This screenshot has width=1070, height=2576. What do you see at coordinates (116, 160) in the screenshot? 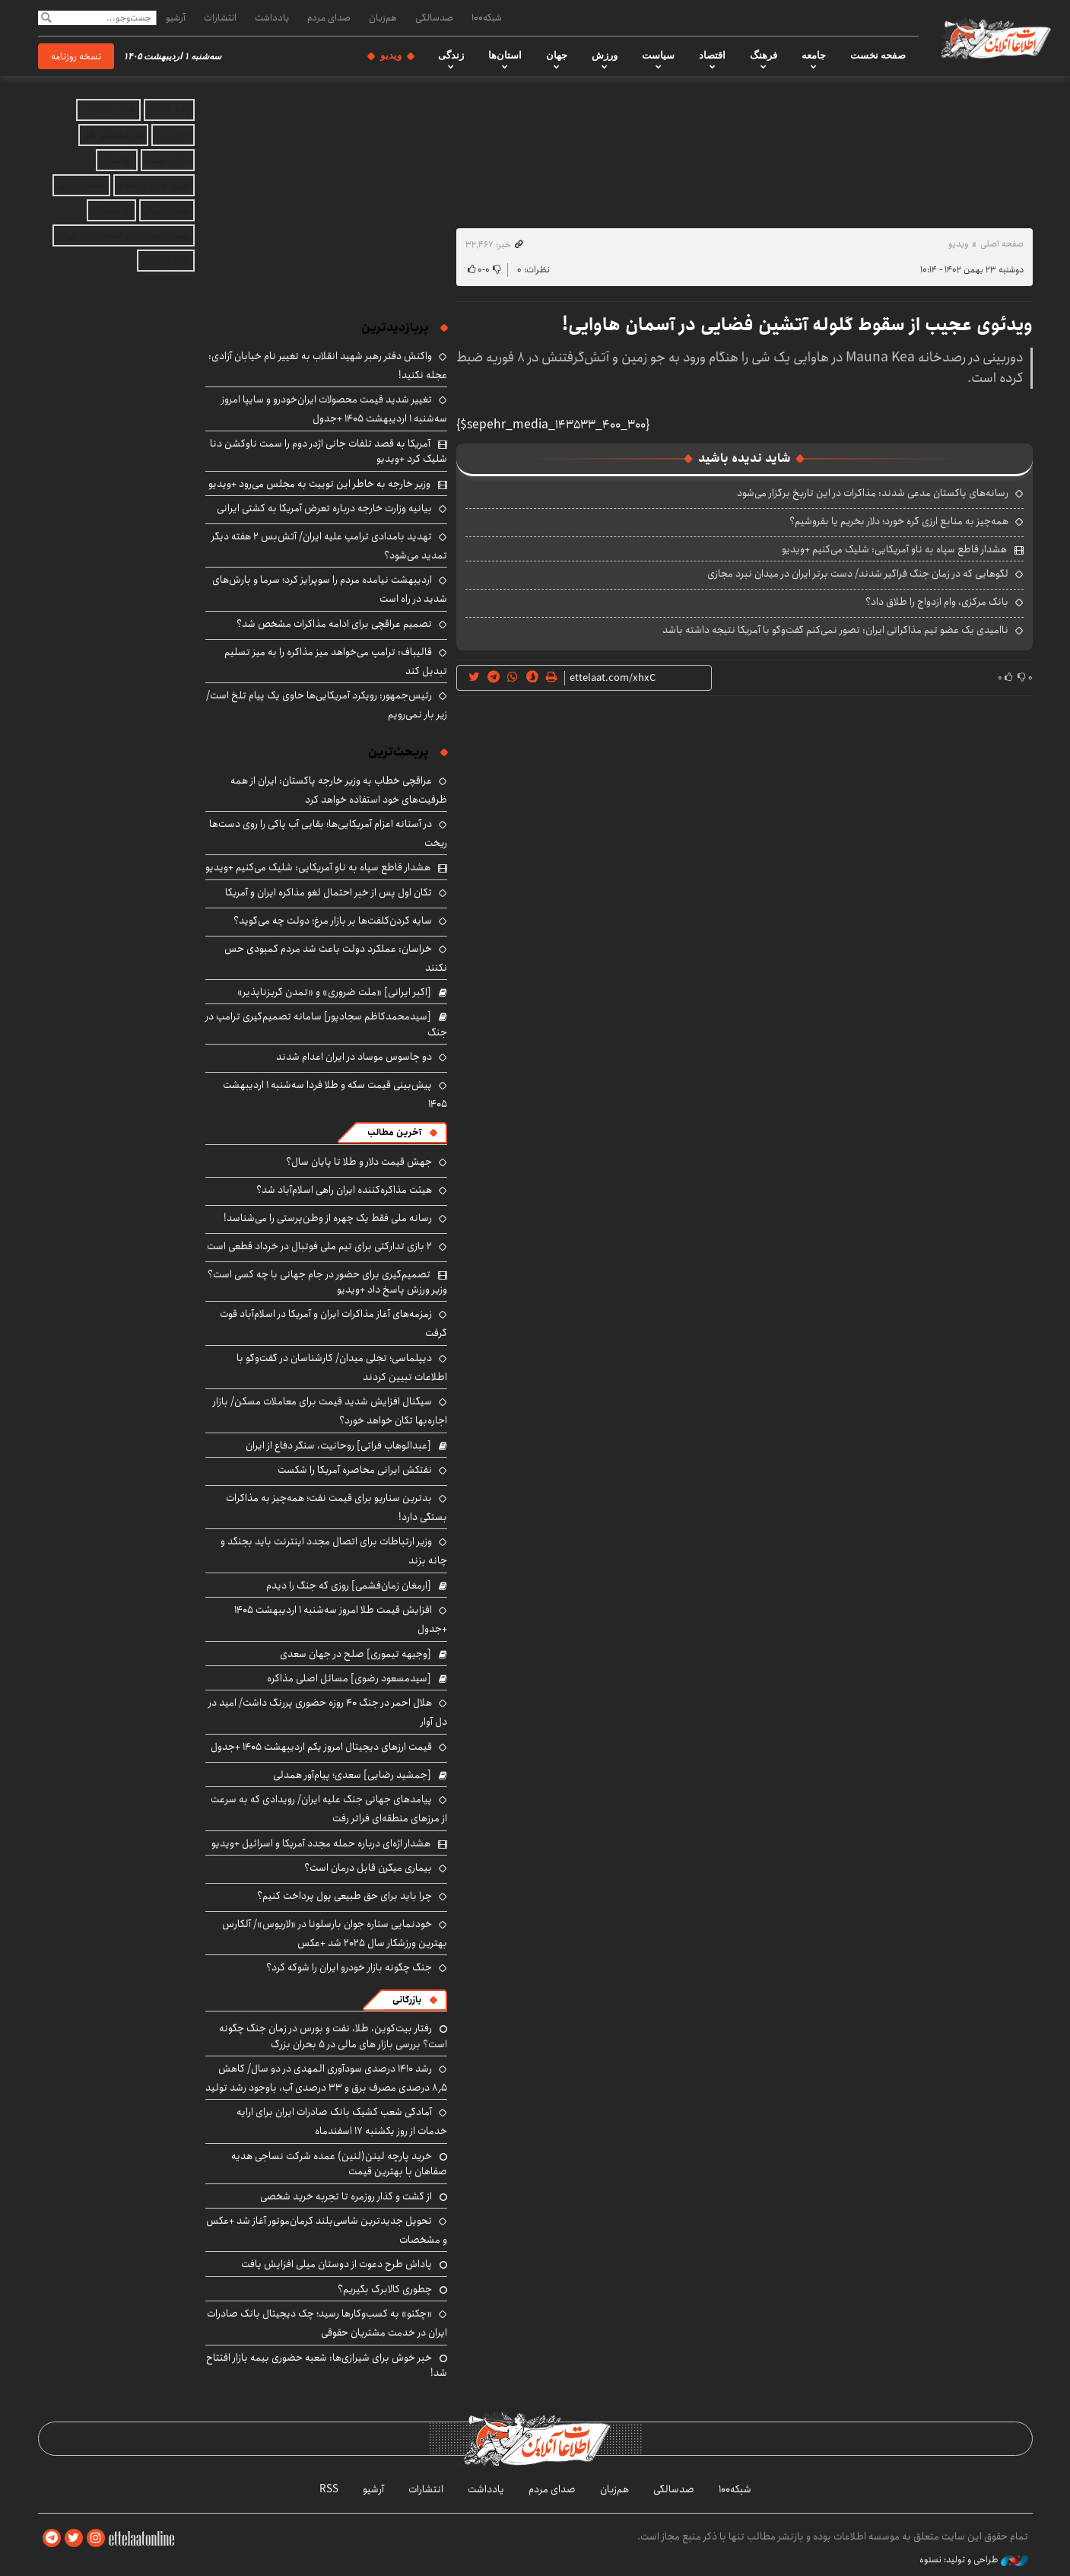
I see `نهالستان` at bounding box center [116, 160].